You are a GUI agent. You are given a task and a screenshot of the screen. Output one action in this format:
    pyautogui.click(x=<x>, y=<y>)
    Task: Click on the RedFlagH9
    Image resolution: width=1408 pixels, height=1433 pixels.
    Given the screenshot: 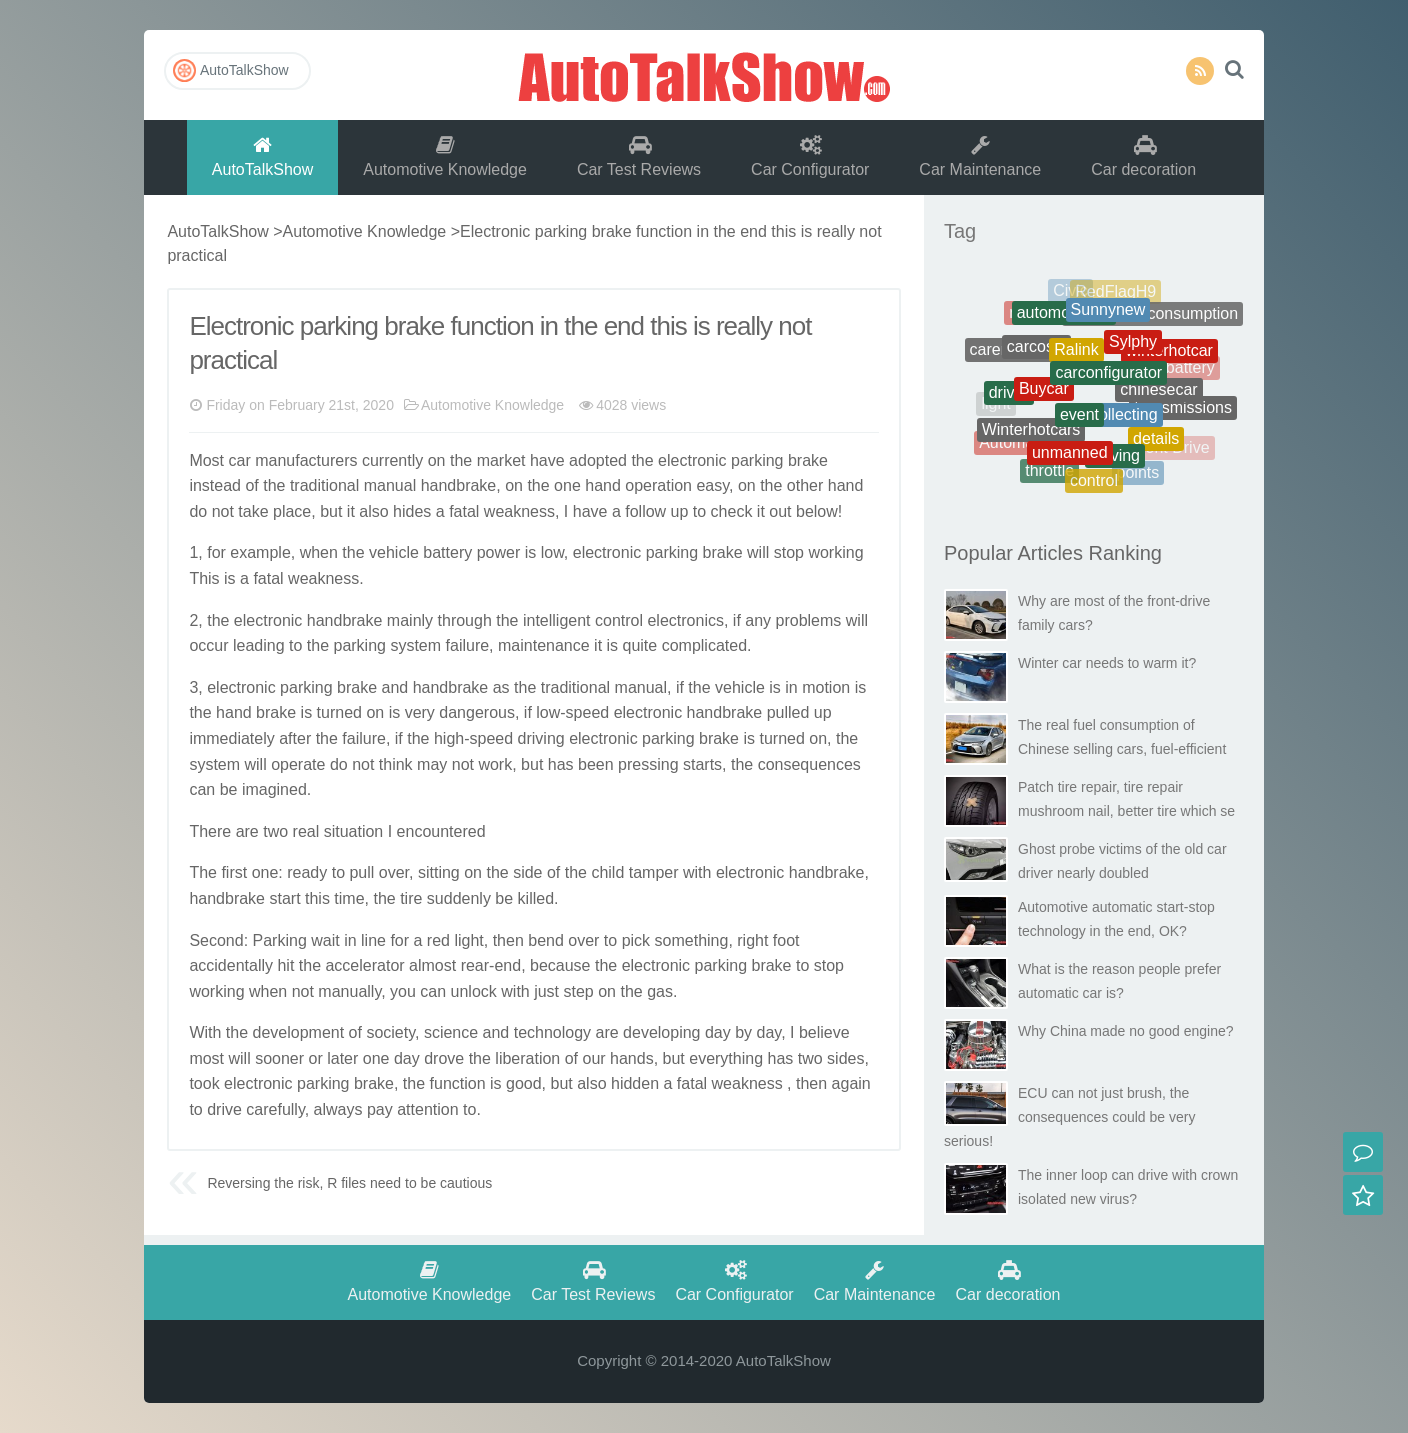 What is the action you would take?
    pyautogui.click(x=1115, y=294)
    